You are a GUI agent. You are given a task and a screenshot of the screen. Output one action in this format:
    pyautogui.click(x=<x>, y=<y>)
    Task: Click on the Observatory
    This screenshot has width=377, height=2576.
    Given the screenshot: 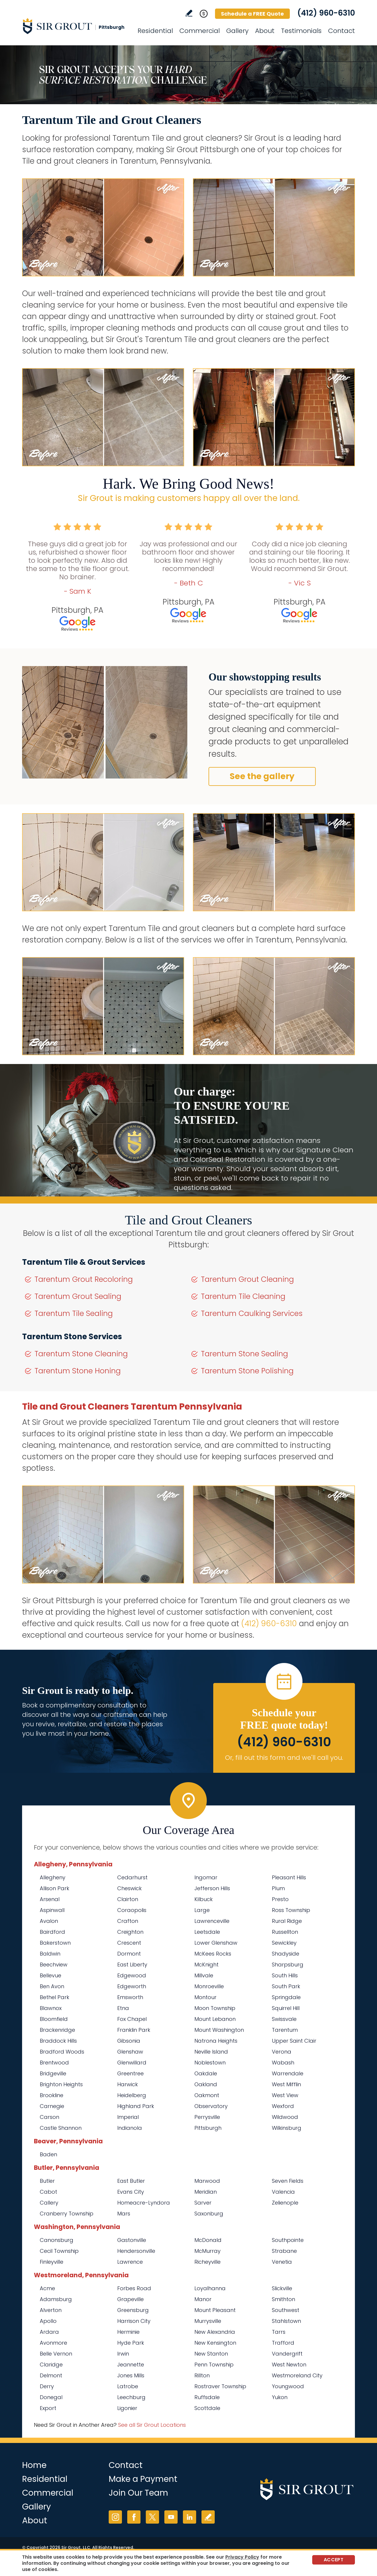 What is the action you would take?
    pyautogui.click(x=211, y=2106)
    